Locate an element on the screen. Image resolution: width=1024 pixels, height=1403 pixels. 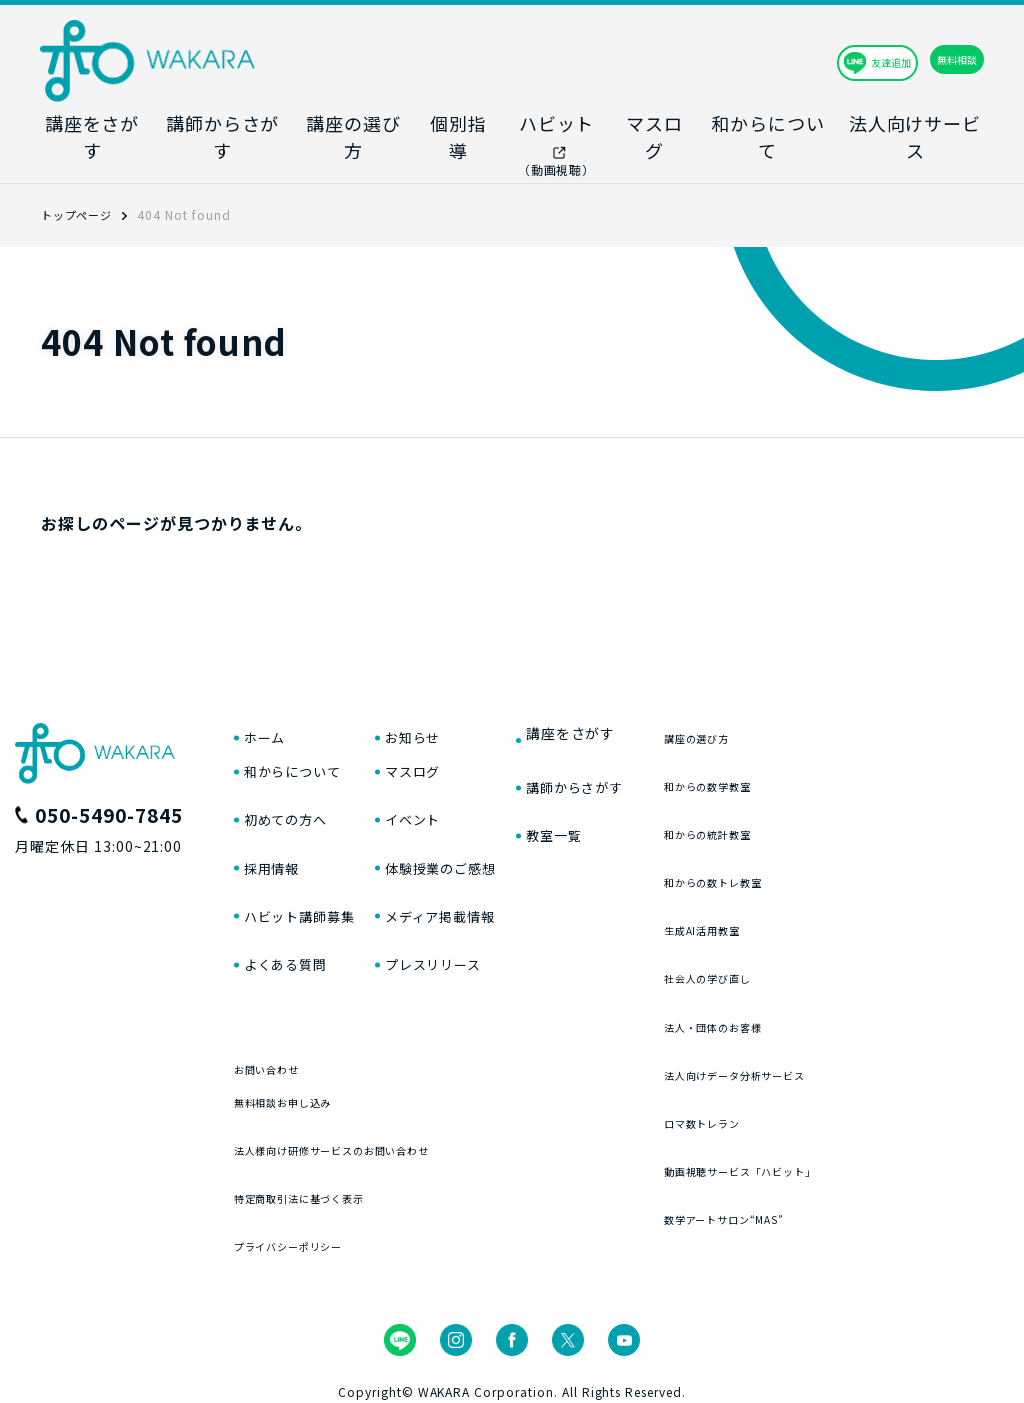
マスログ is located at coordinates (444, 752).